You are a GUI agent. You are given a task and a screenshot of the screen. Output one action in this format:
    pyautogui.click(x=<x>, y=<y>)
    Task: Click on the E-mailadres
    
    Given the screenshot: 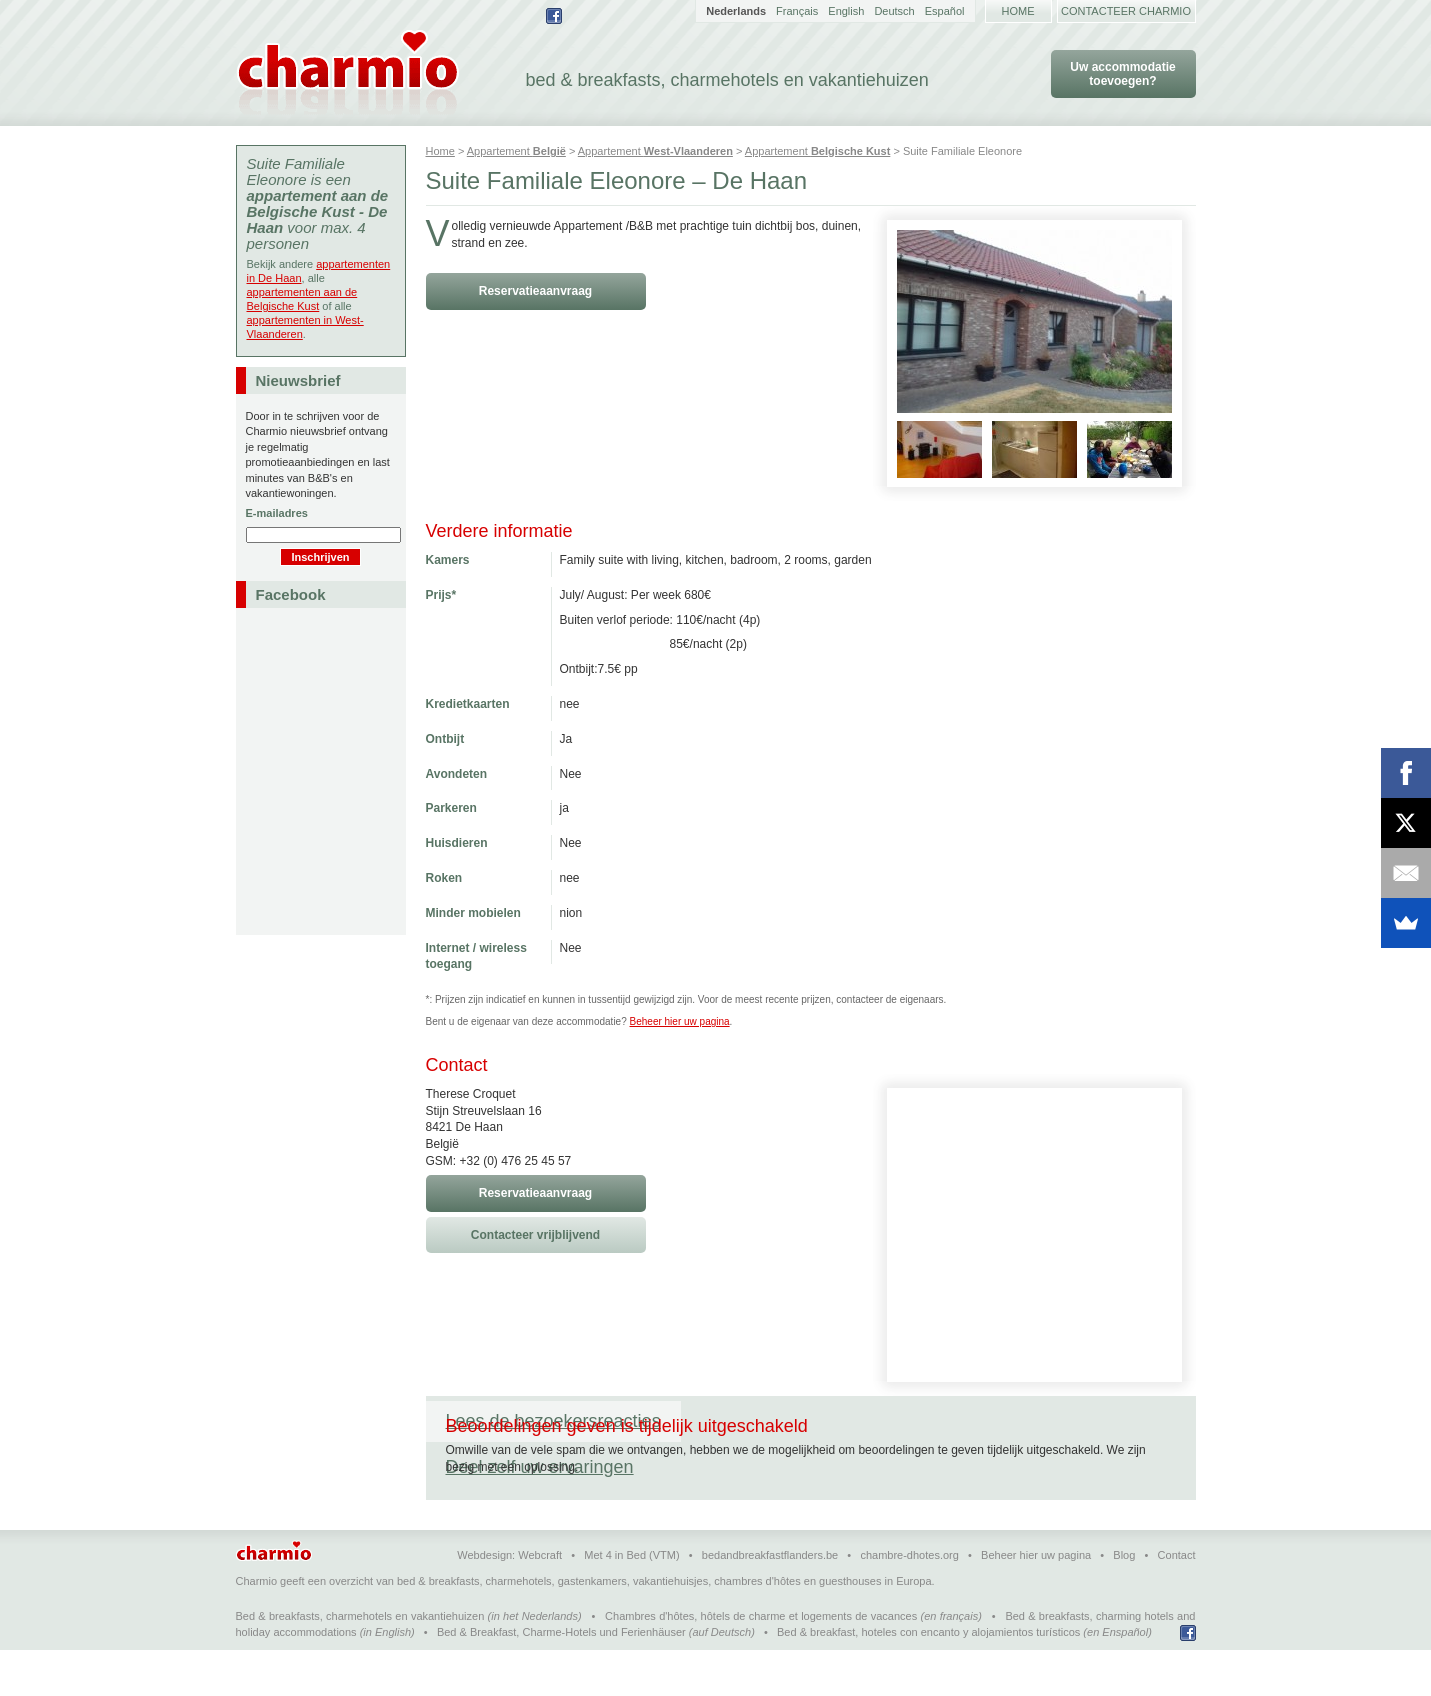 What is the action you would take?
    pyautogui.click(x=277, y=513)
    